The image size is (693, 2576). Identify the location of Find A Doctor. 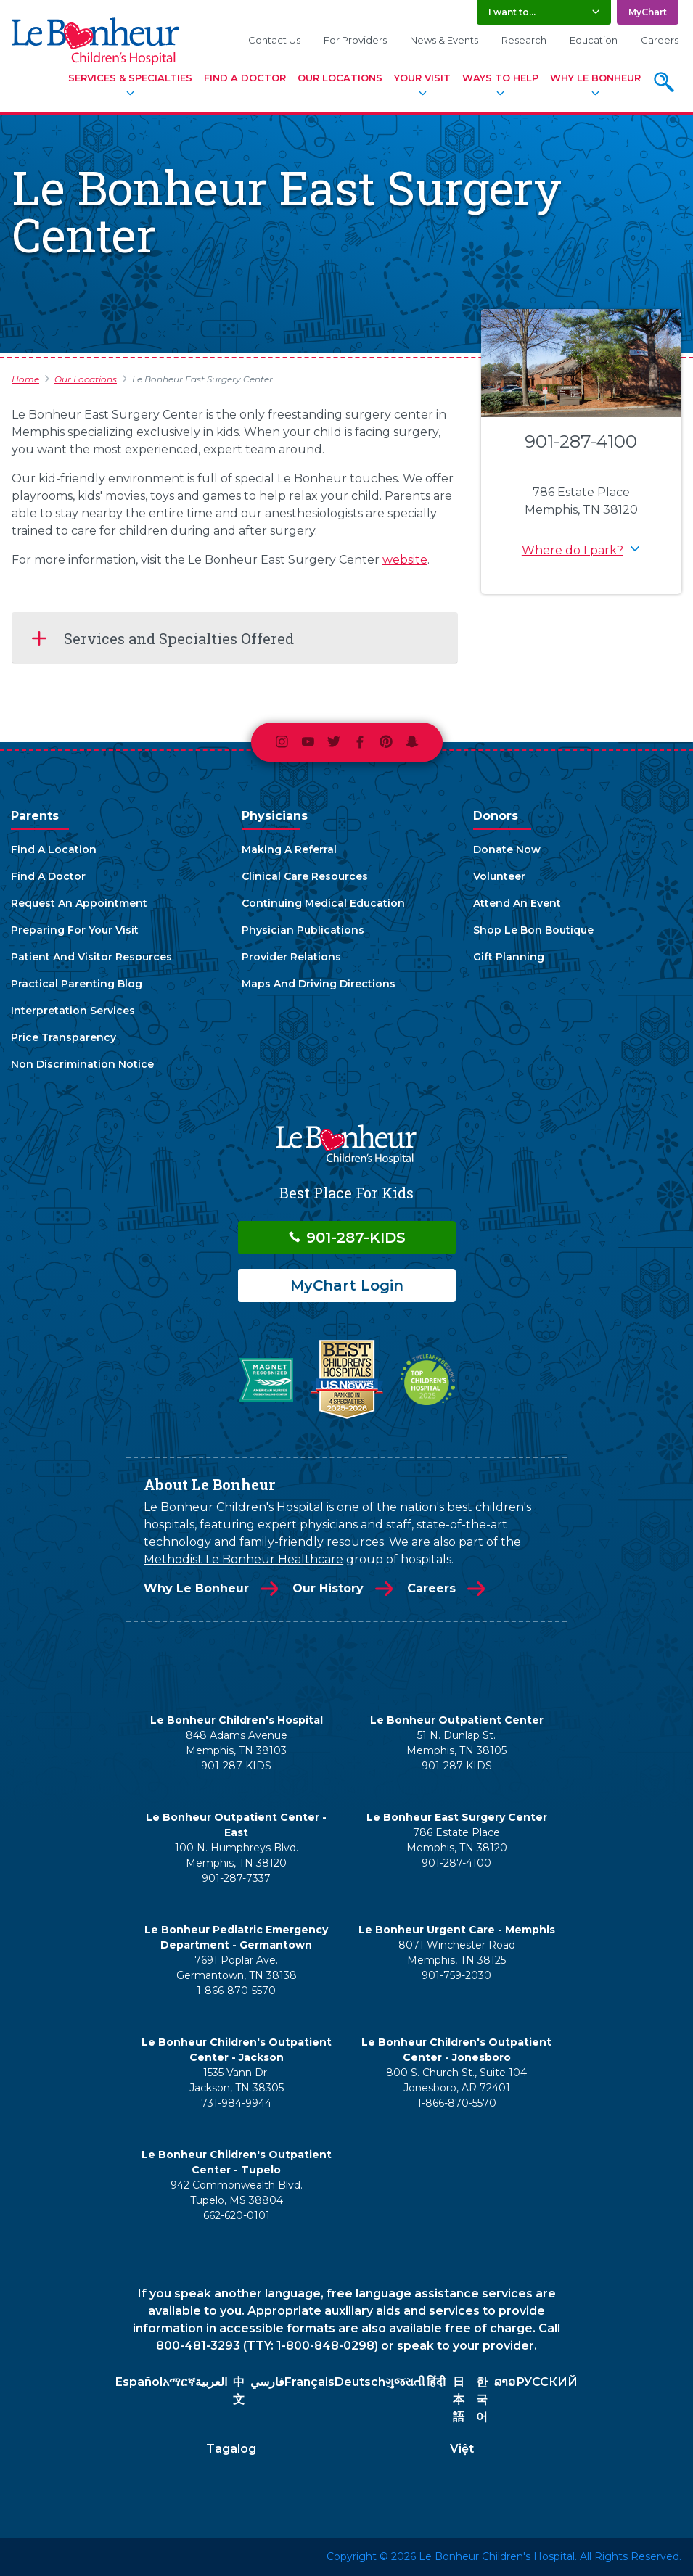
(245, 77).